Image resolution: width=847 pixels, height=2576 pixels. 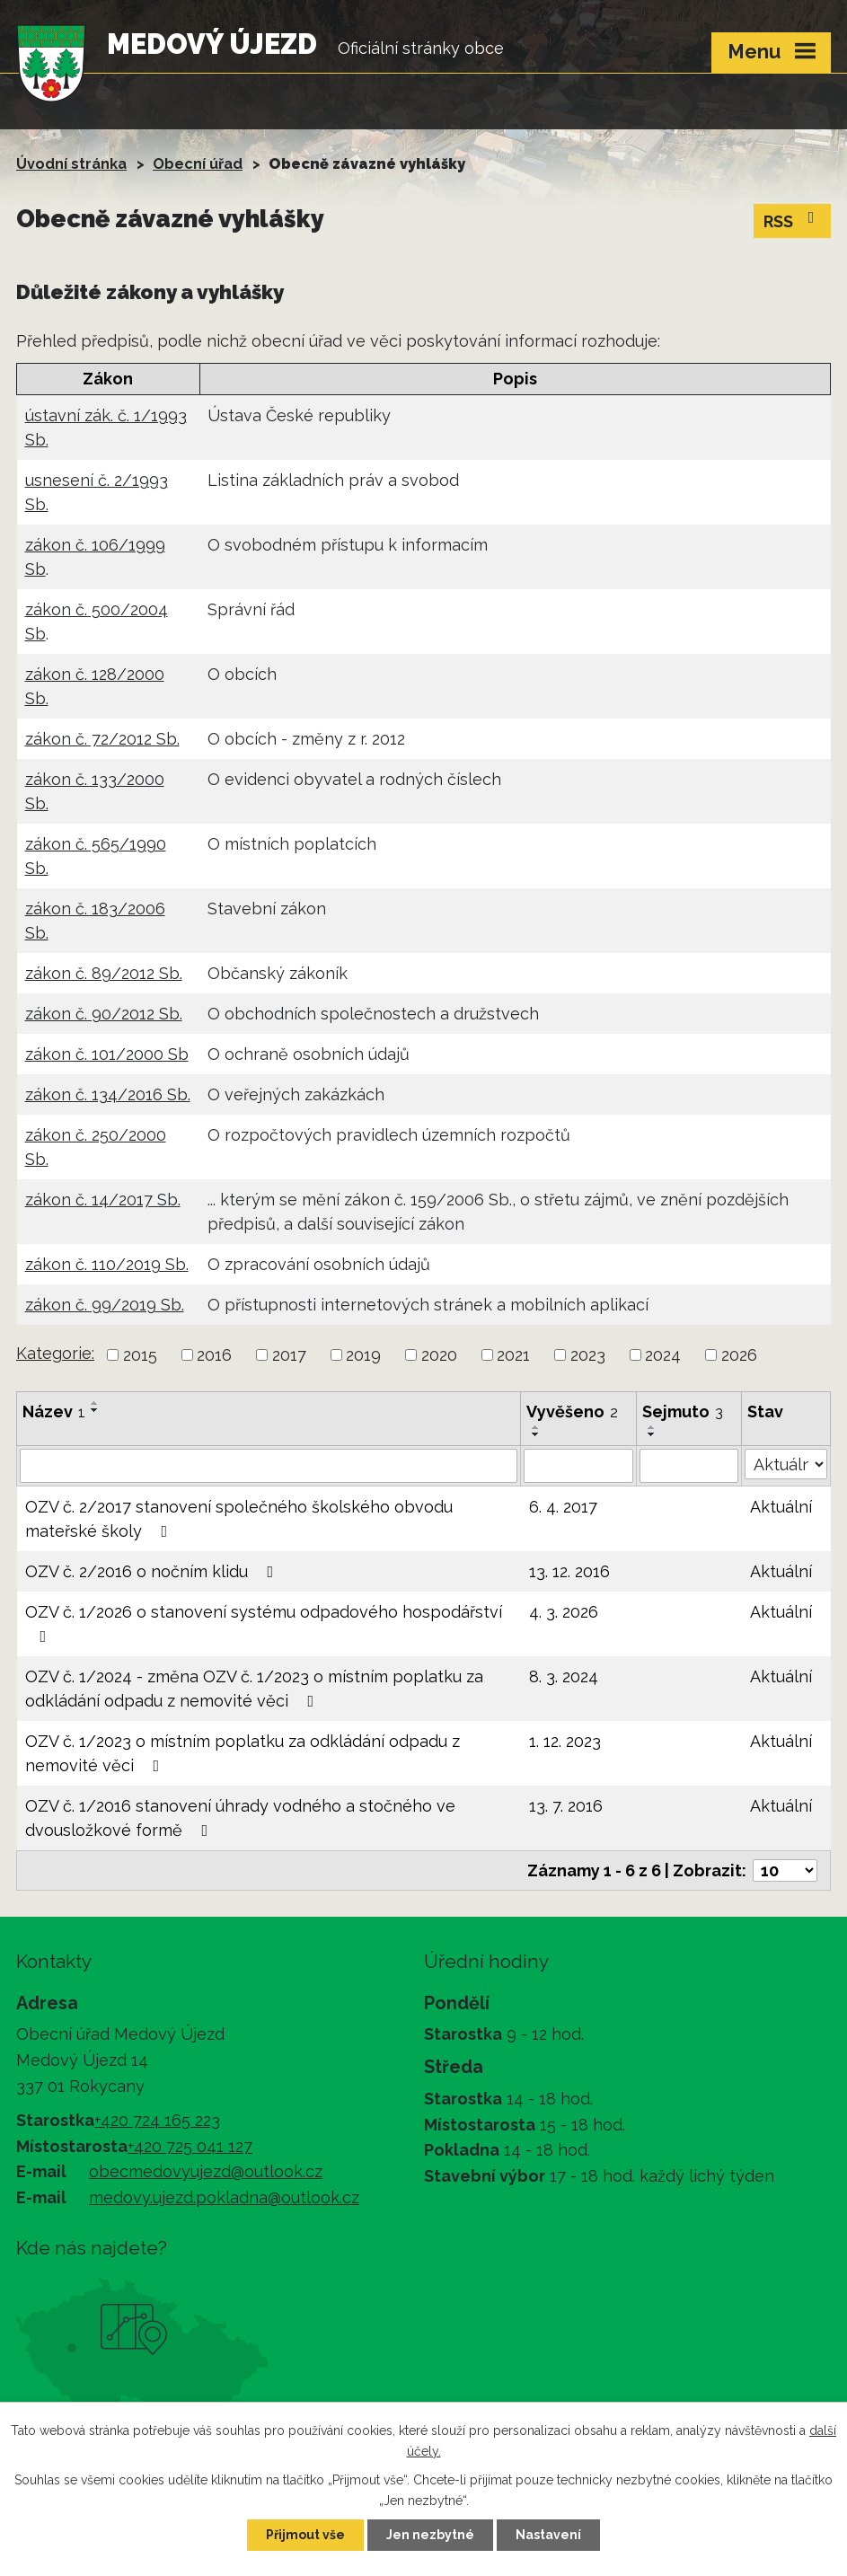 What do you see at coordinates (305, 2534) in the screenshot?
I see `Přijmout vše` at bounding box center [305, 2534].